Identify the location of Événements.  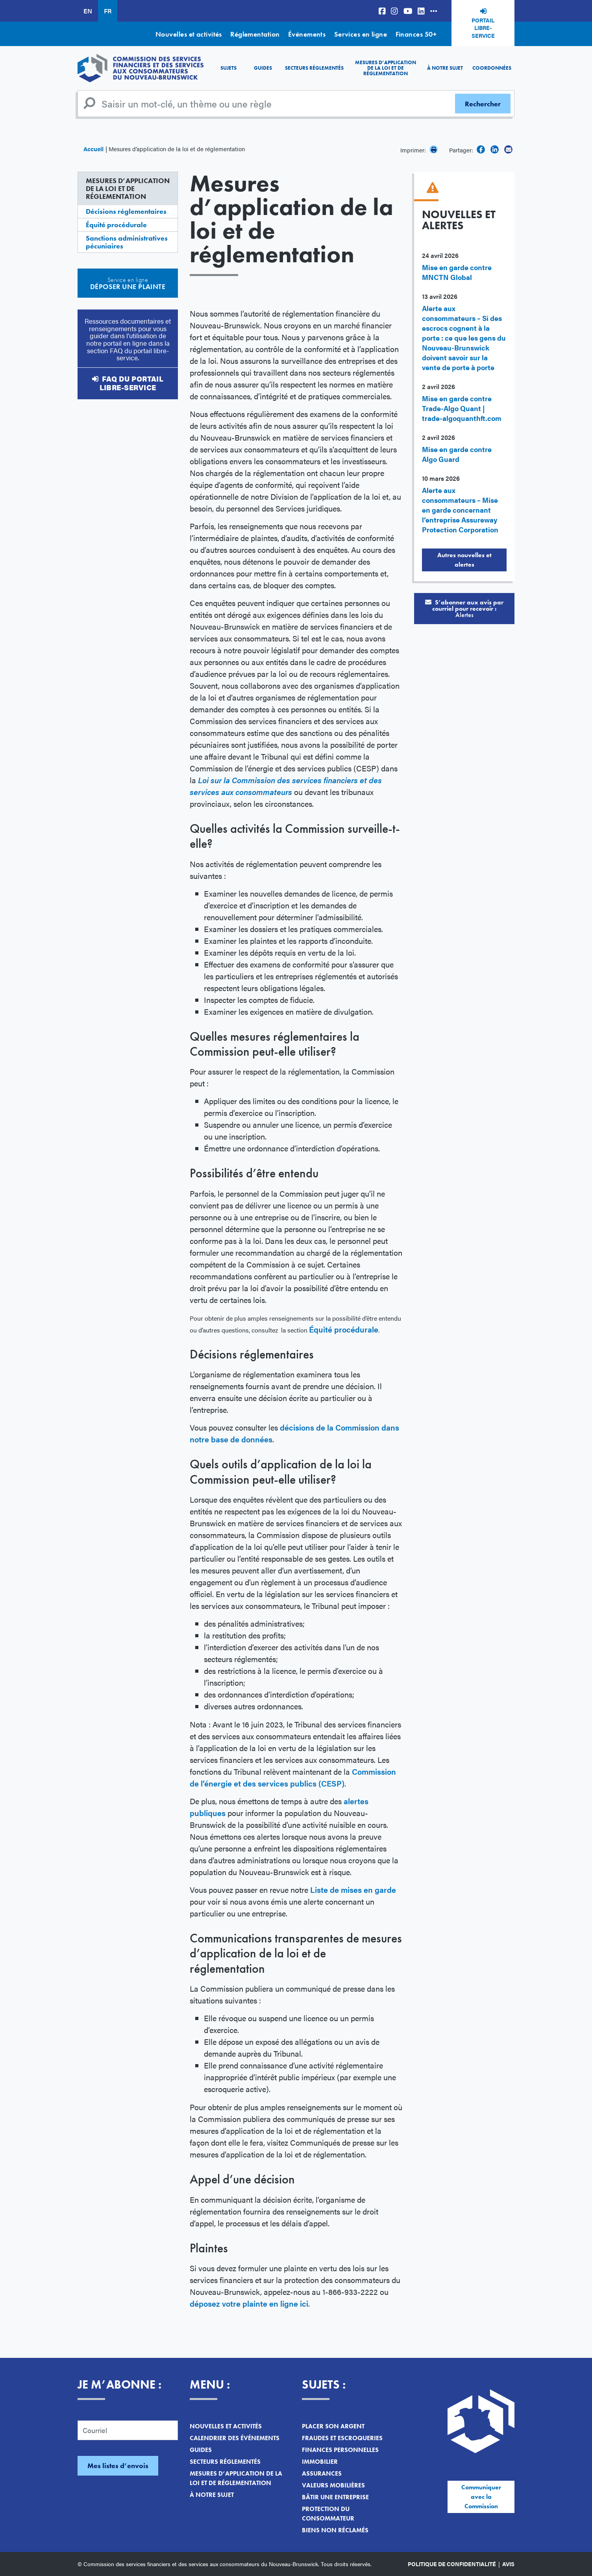
(307, 34).